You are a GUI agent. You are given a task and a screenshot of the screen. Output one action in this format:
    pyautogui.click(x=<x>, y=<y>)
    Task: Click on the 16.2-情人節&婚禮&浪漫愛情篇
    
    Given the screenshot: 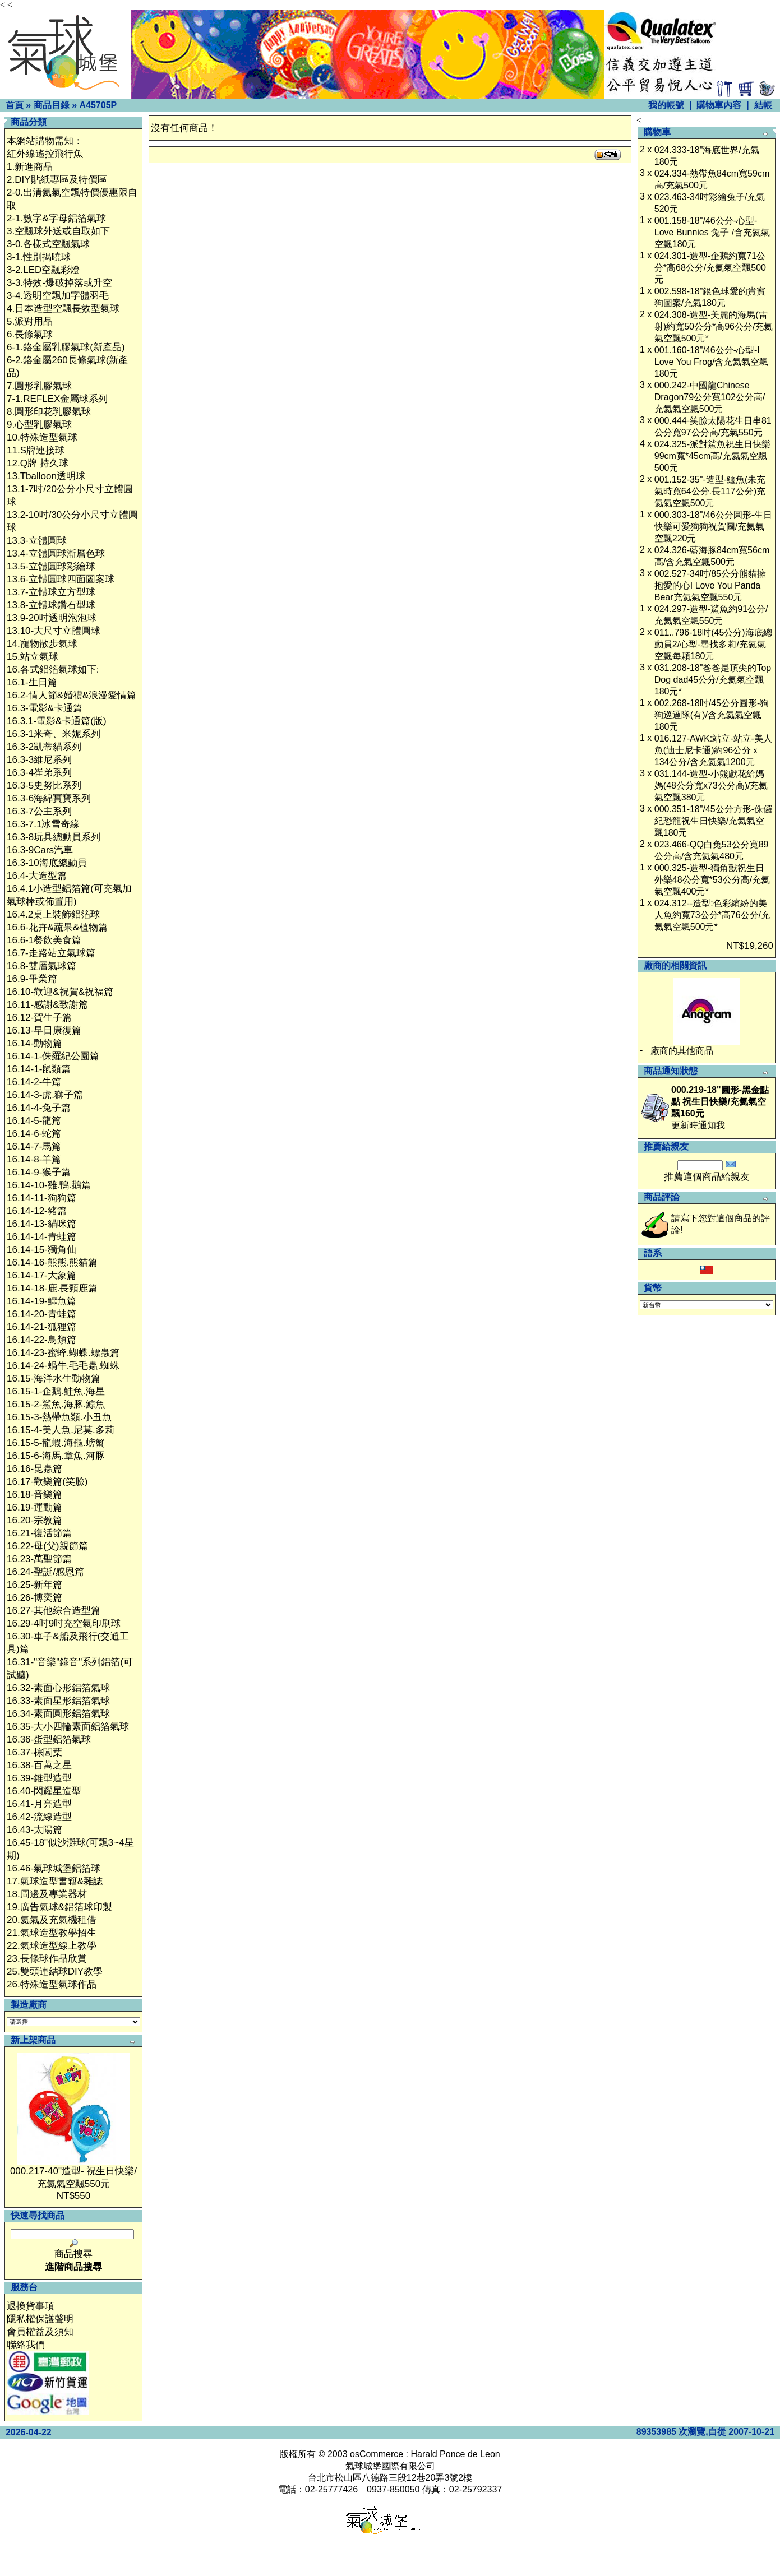 What is the action you would take?
    pyautogui.click(x=71, y=695)
    